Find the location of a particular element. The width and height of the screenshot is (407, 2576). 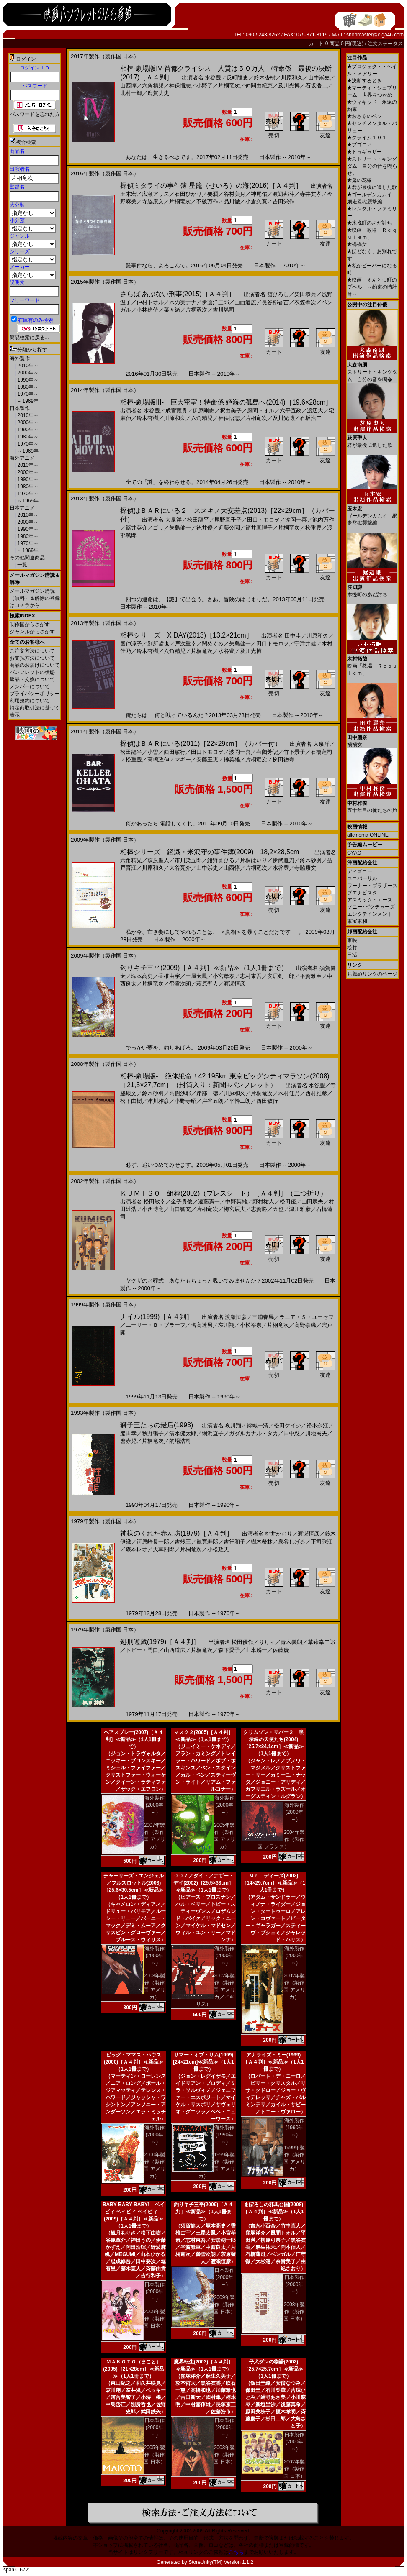

小林稔侍 is located at coordinates (147, 310).